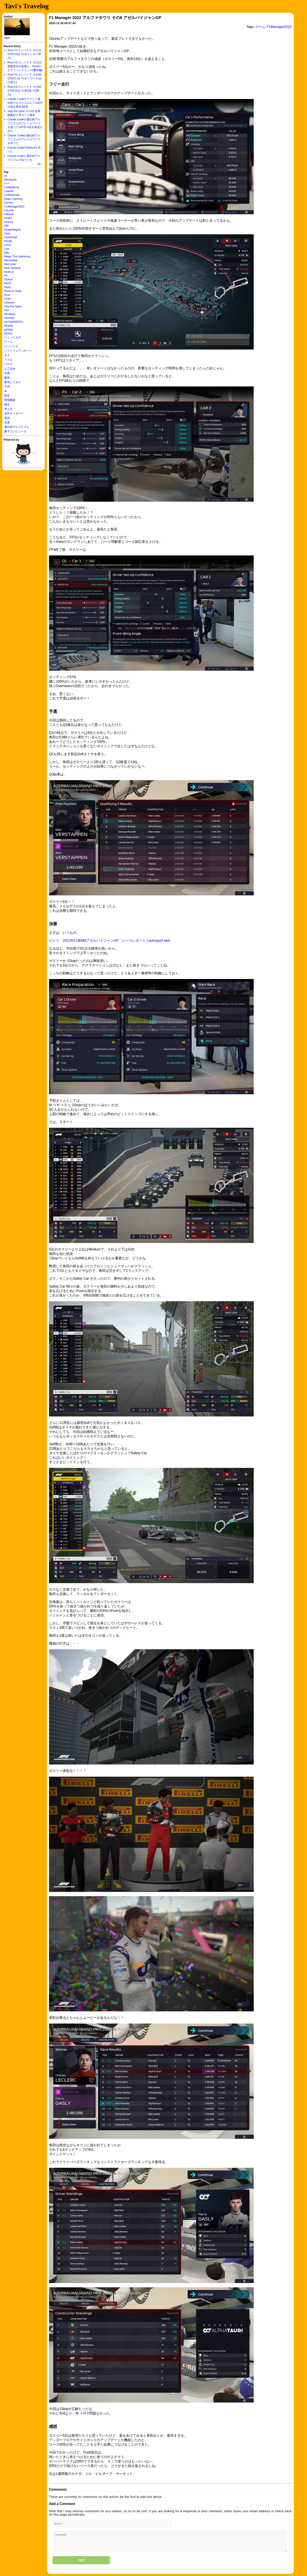  Describe the element at coordinates (8, 202) in the screenshot. I see `Docker` at that location.